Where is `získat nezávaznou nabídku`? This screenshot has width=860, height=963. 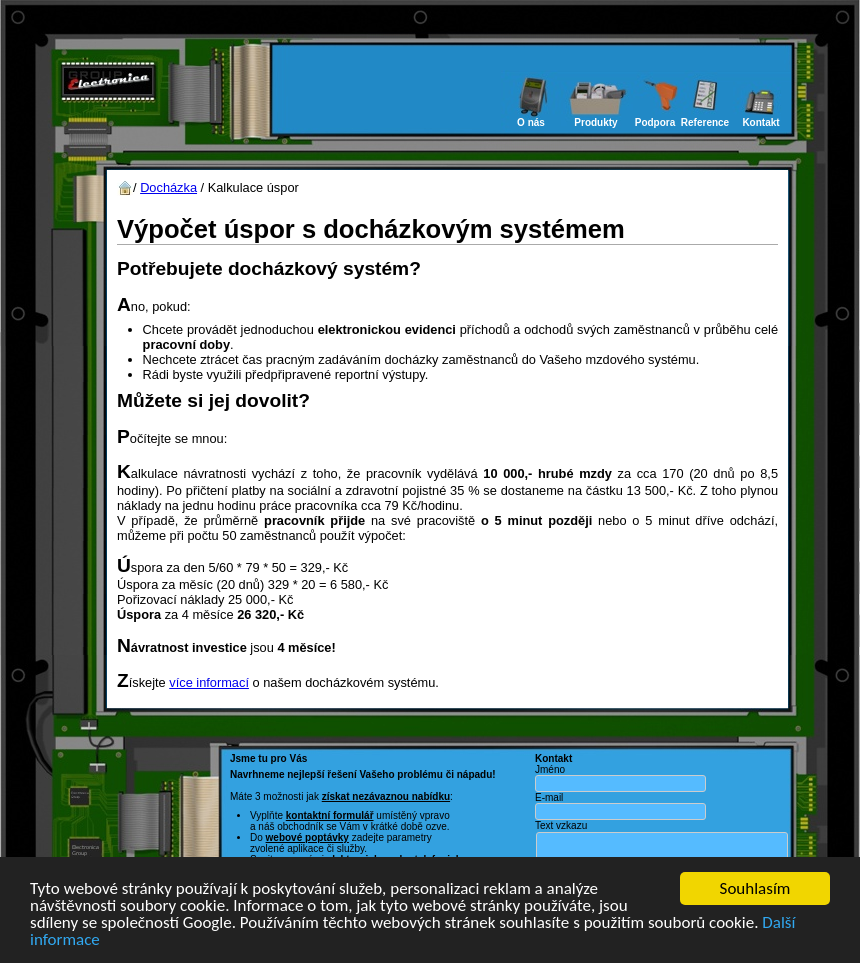 získat nezávaznou nabídku is located at coordinates (386, 796).